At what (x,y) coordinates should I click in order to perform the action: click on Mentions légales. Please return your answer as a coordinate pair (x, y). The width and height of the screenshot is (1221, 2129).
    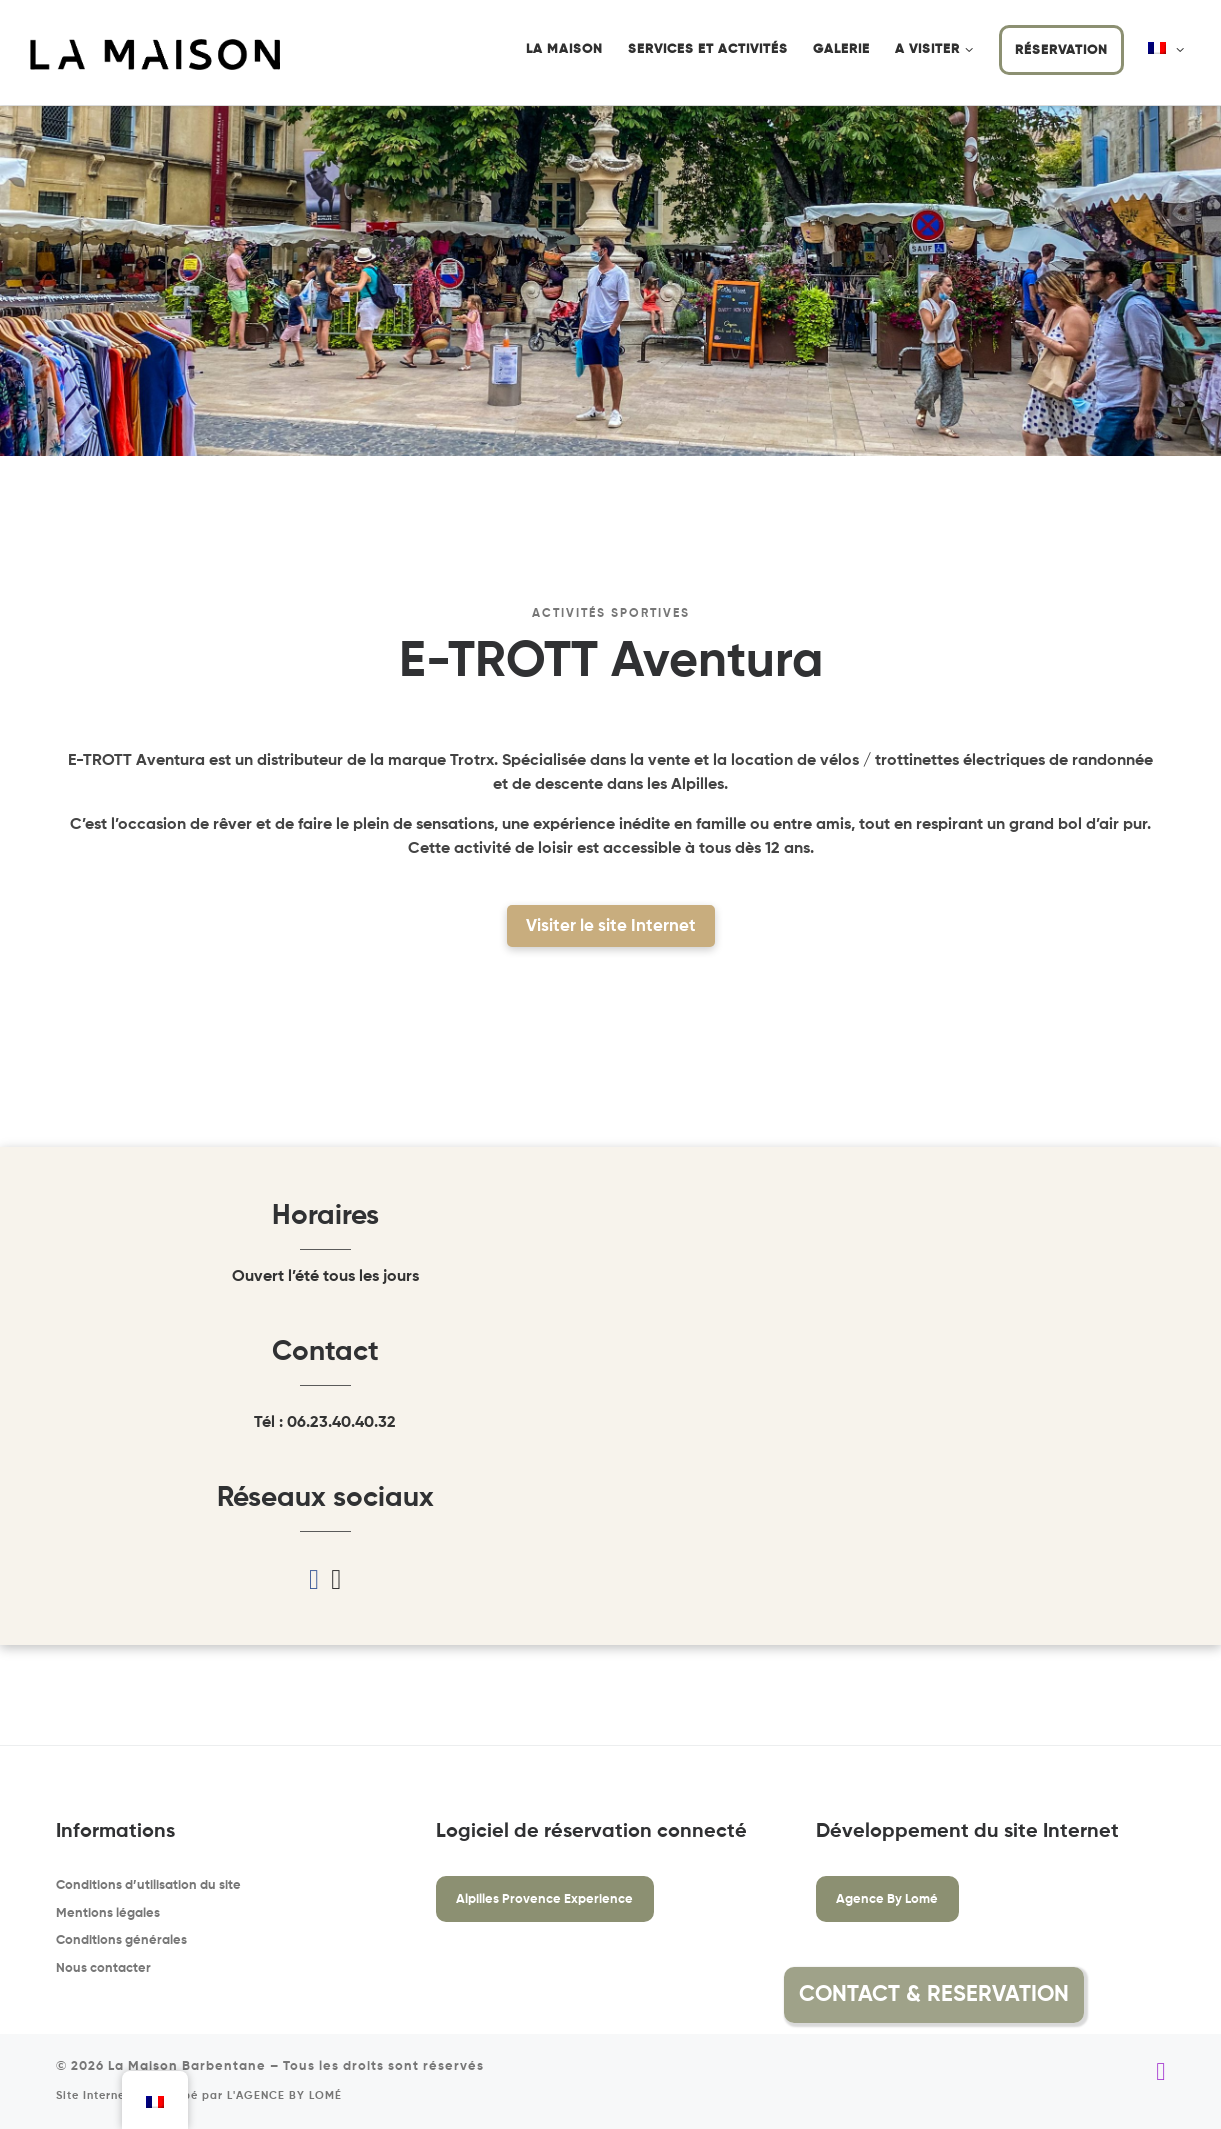
    Looking at the image, I should click on (108, 1913).